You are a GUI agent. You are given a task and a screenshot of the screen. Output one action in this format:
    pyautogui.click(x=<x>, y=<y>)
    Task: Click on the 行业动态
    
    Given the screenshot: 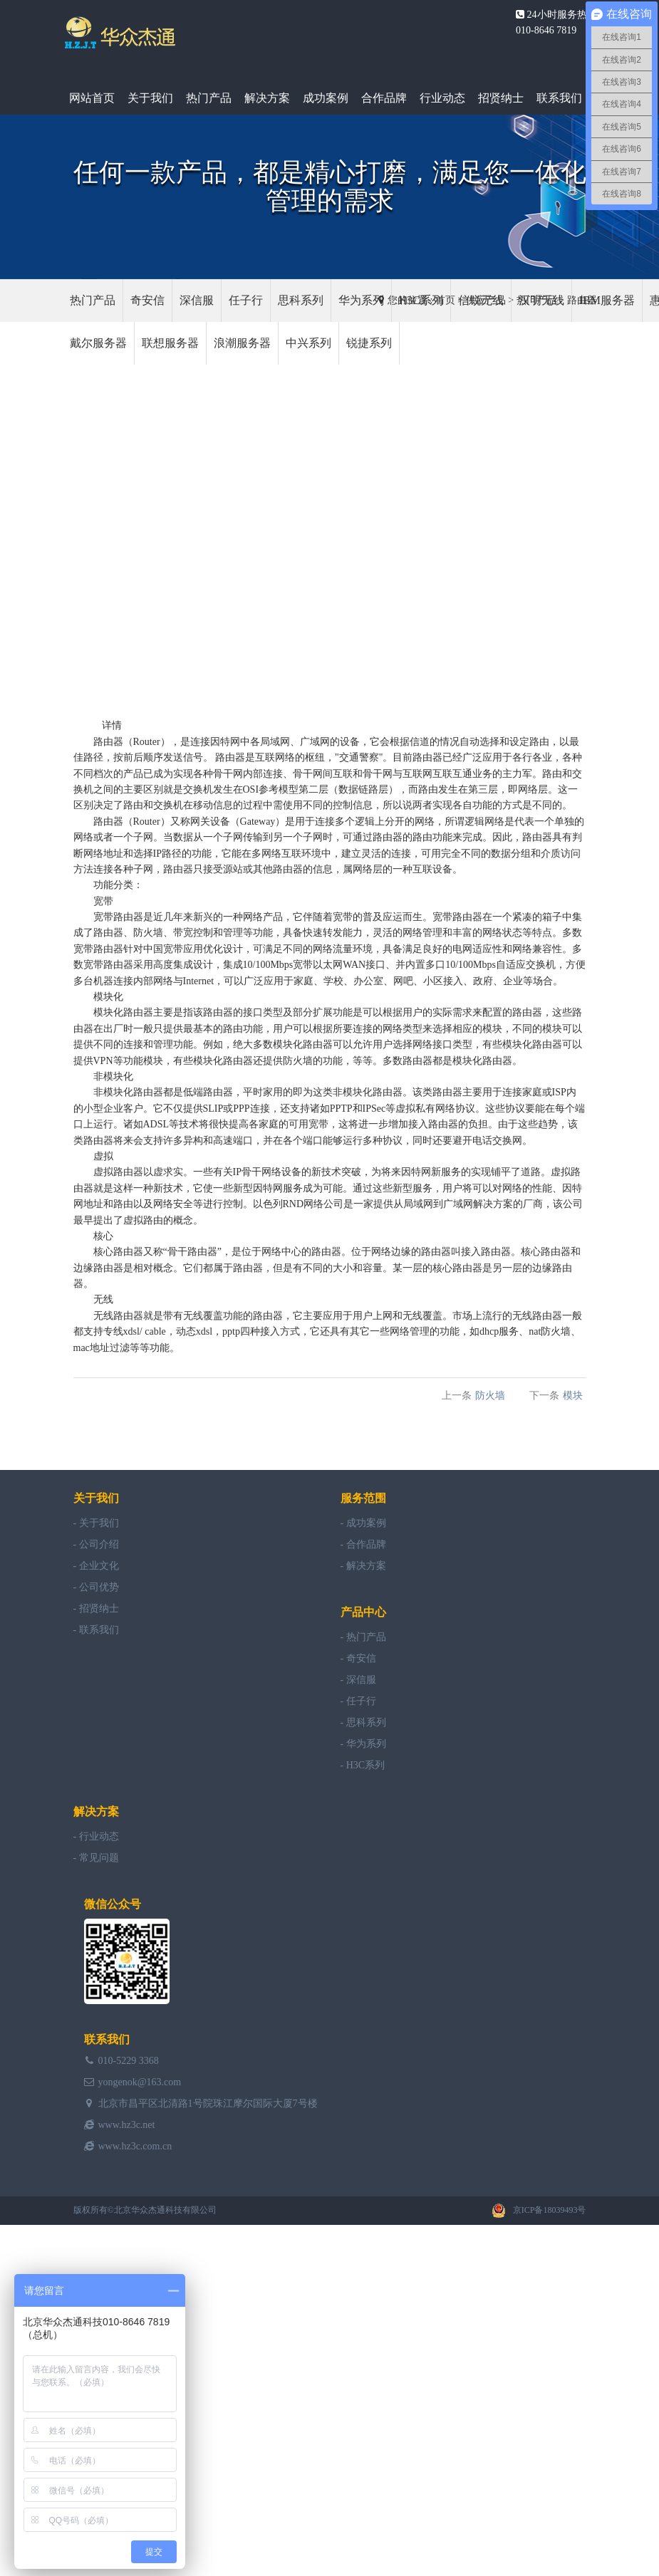 What is the action you would take?
    pyautogui.click(x=442, y=98)
    